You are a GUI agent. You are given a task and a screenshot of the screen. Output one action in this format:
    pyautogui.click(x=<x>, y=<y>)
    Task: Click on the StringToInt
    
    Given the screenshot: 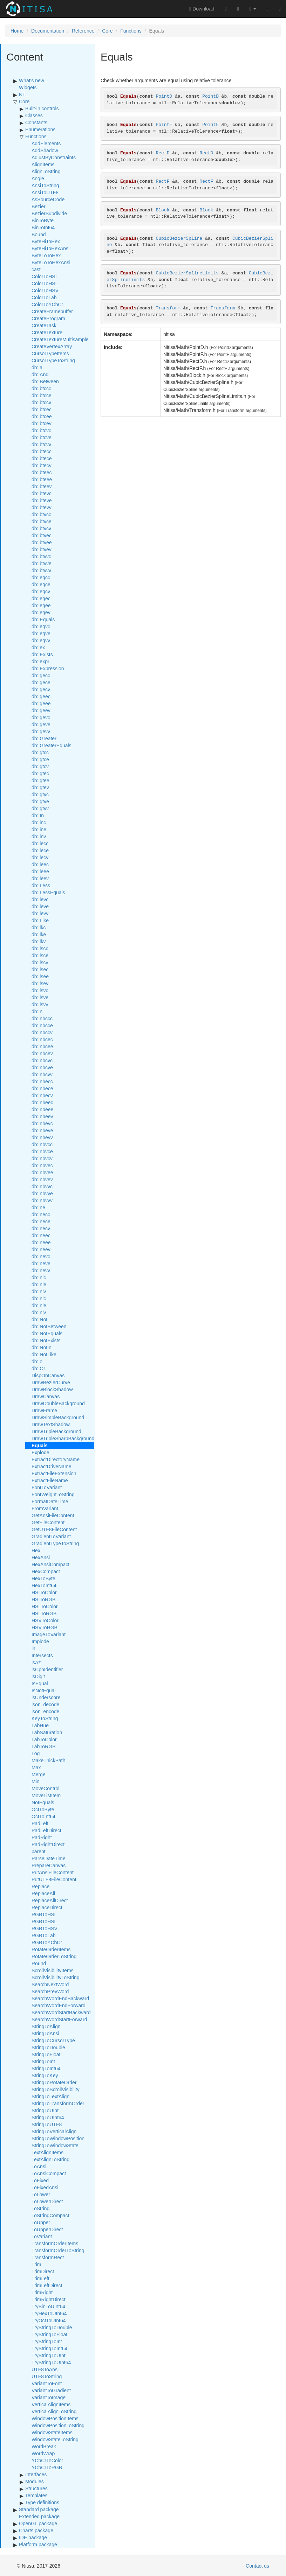 What is the action you would take?
    pyautogui.click(x=43, y=2061)
    